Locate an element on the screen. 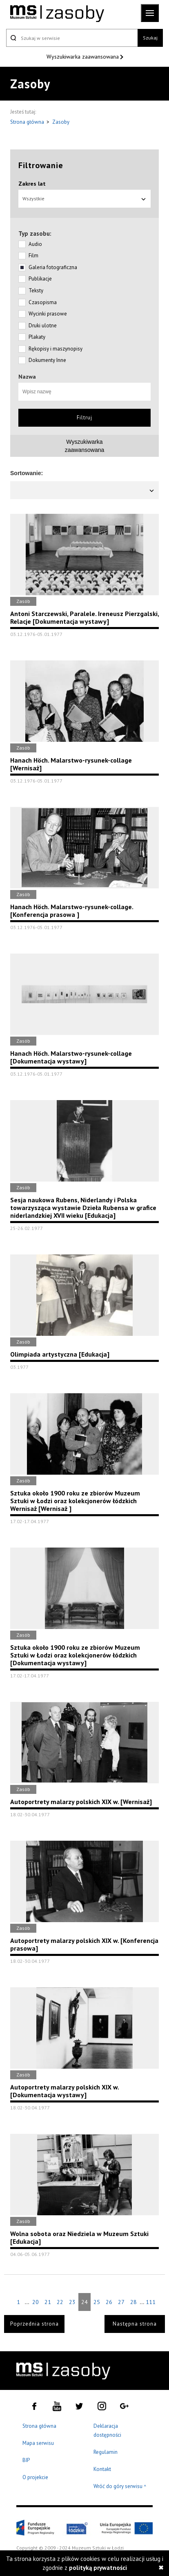 The image size is (169, 2576). Filtruj is located at coordinates (84, 417).